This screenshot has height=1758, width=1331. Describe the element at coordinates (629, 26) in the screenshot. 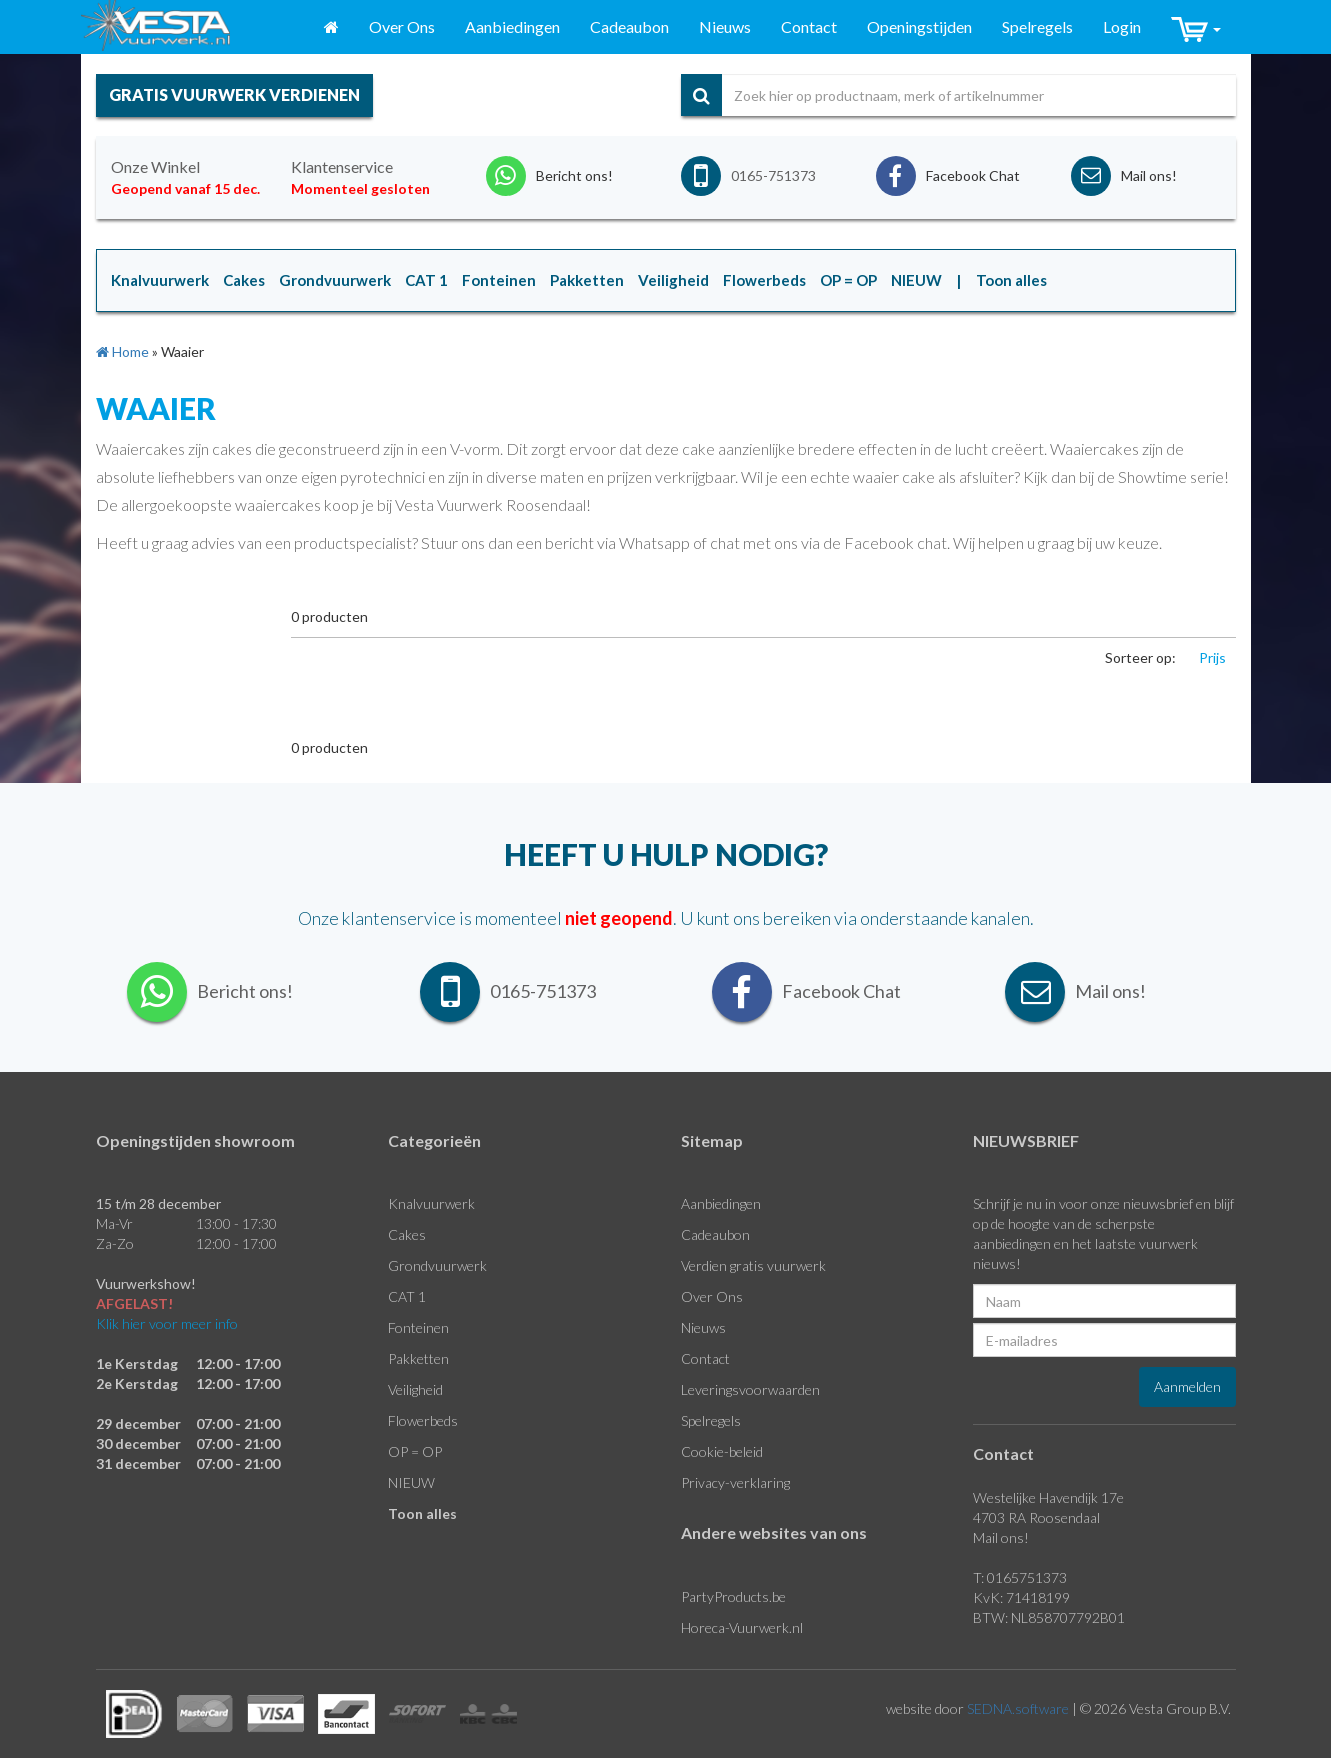

I see `Cadeaubon` at that location.